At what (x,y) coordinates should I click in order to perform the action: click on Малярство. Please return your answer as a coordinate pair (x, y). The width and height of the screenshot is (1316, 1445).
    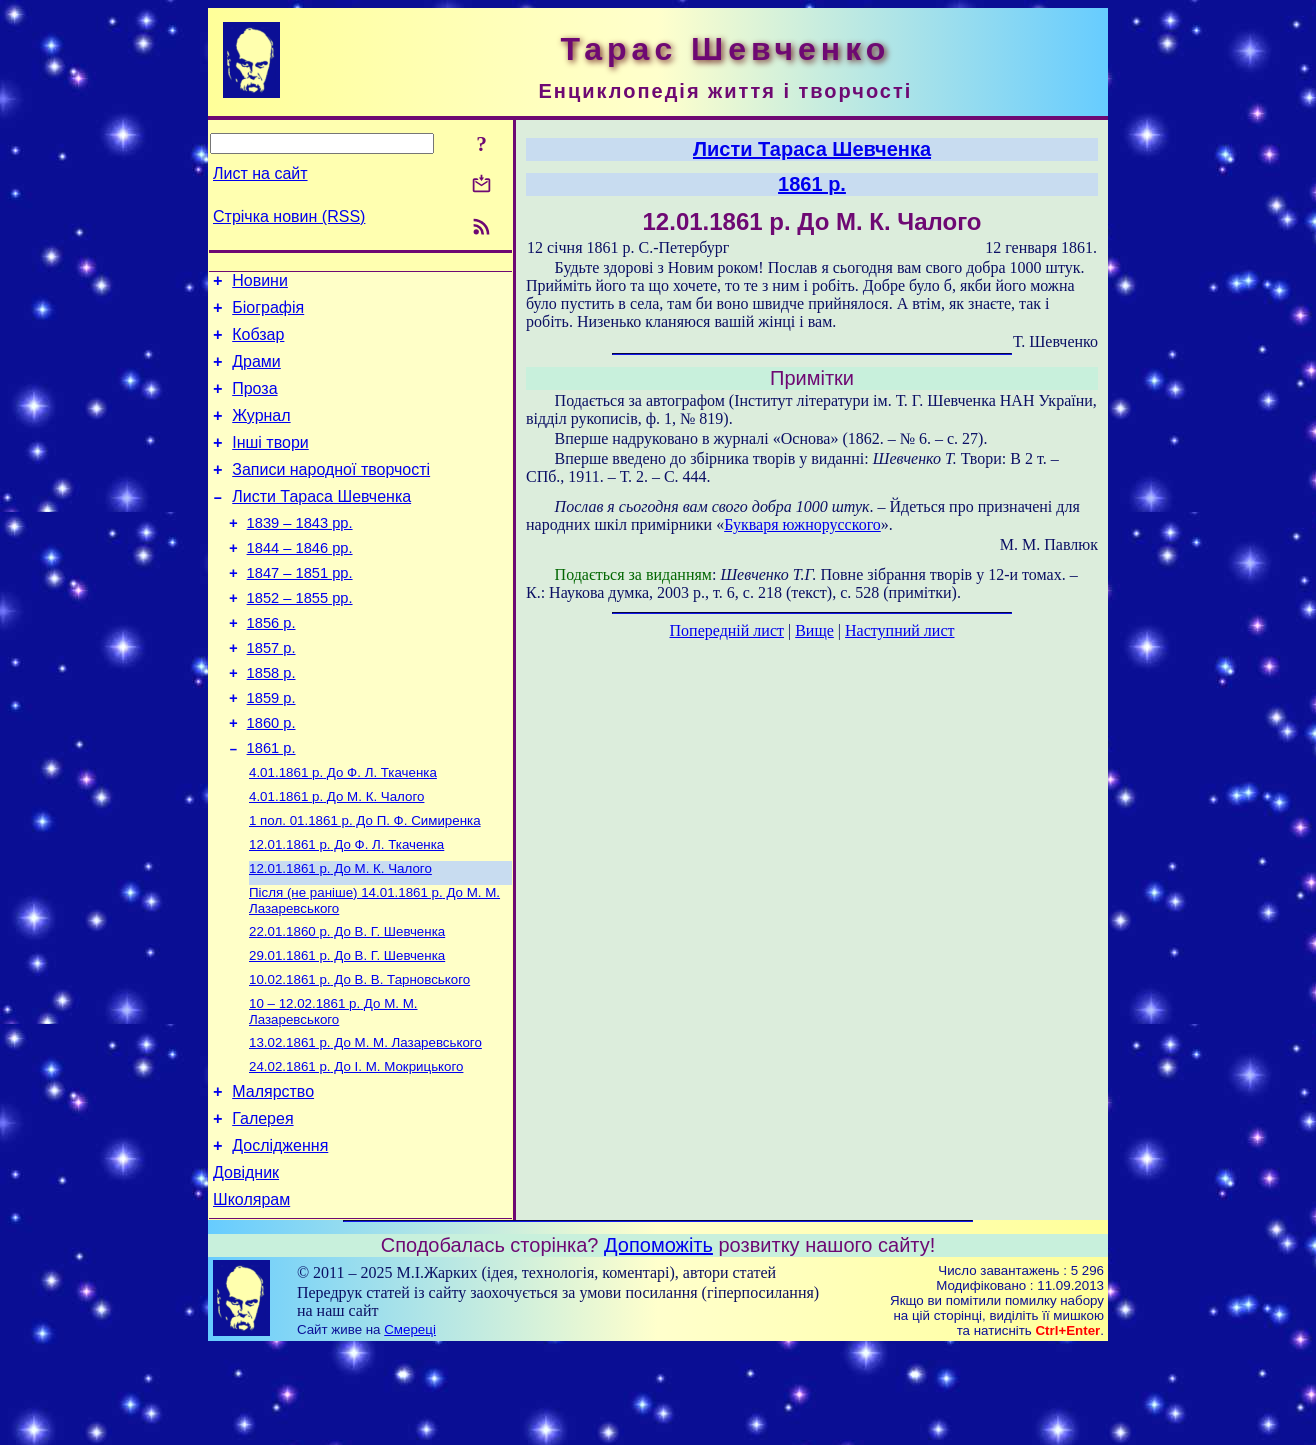
    Looking at the image, I should click on (273, 1175).